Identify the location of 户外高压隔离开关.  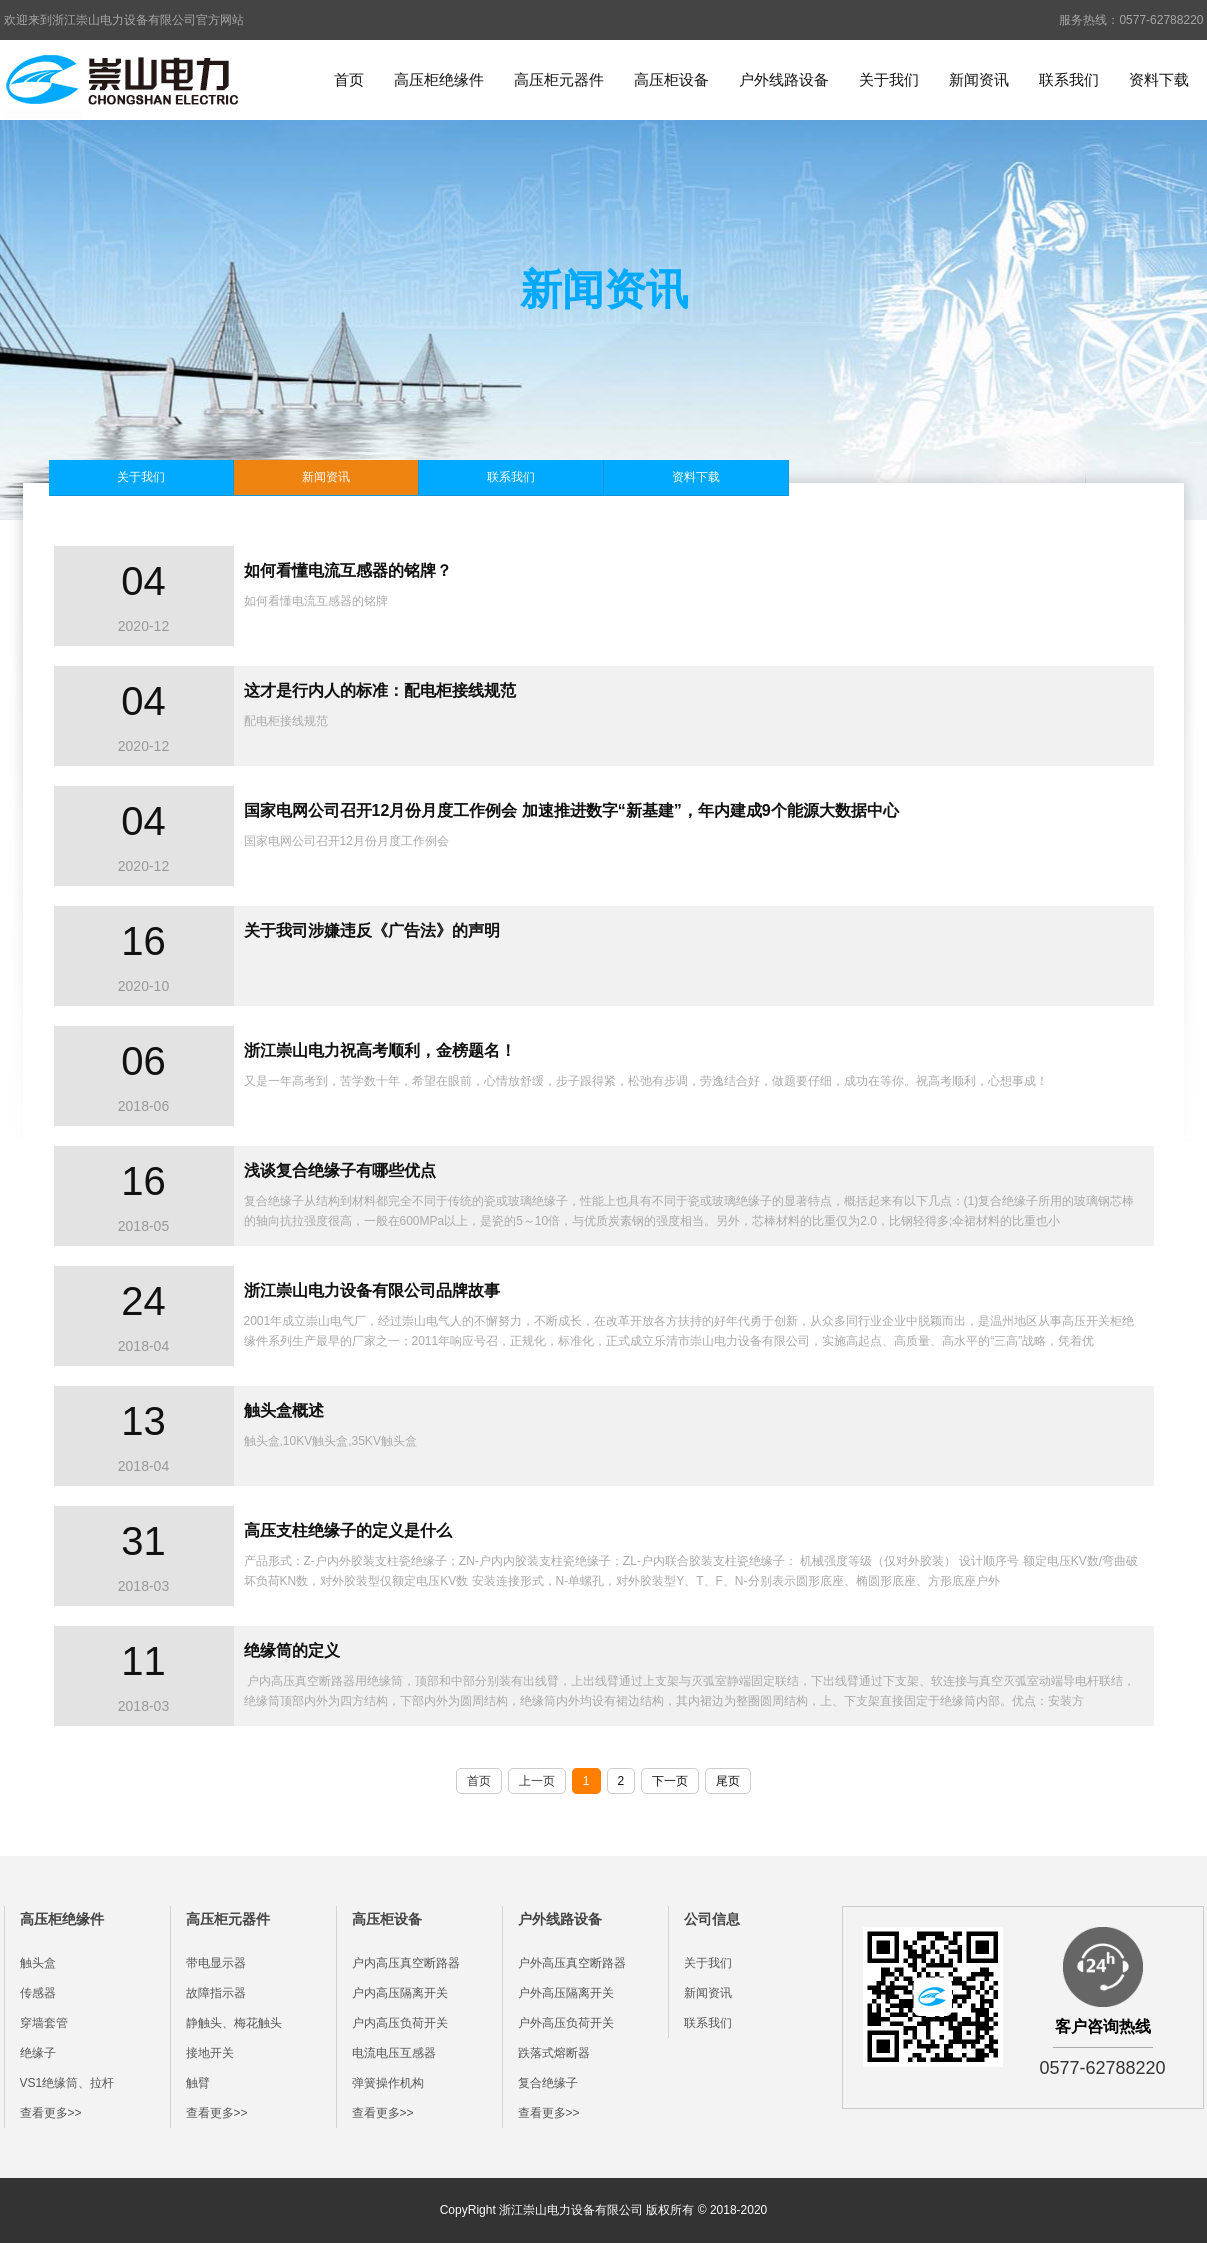
(566, 1993).